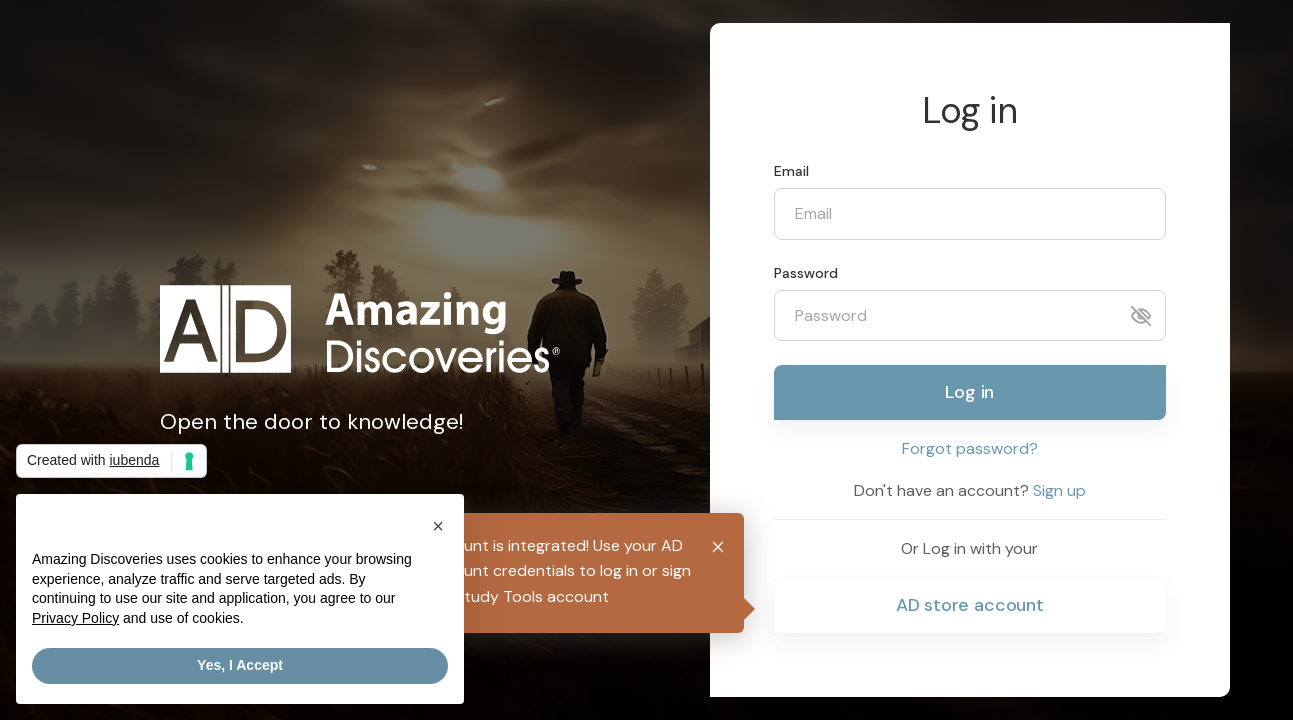 The width and height of the screenshot is (1293, 720). Describe the element at coordinates (970, 448) in the screenshot. I see `Forgot password?` at that location.